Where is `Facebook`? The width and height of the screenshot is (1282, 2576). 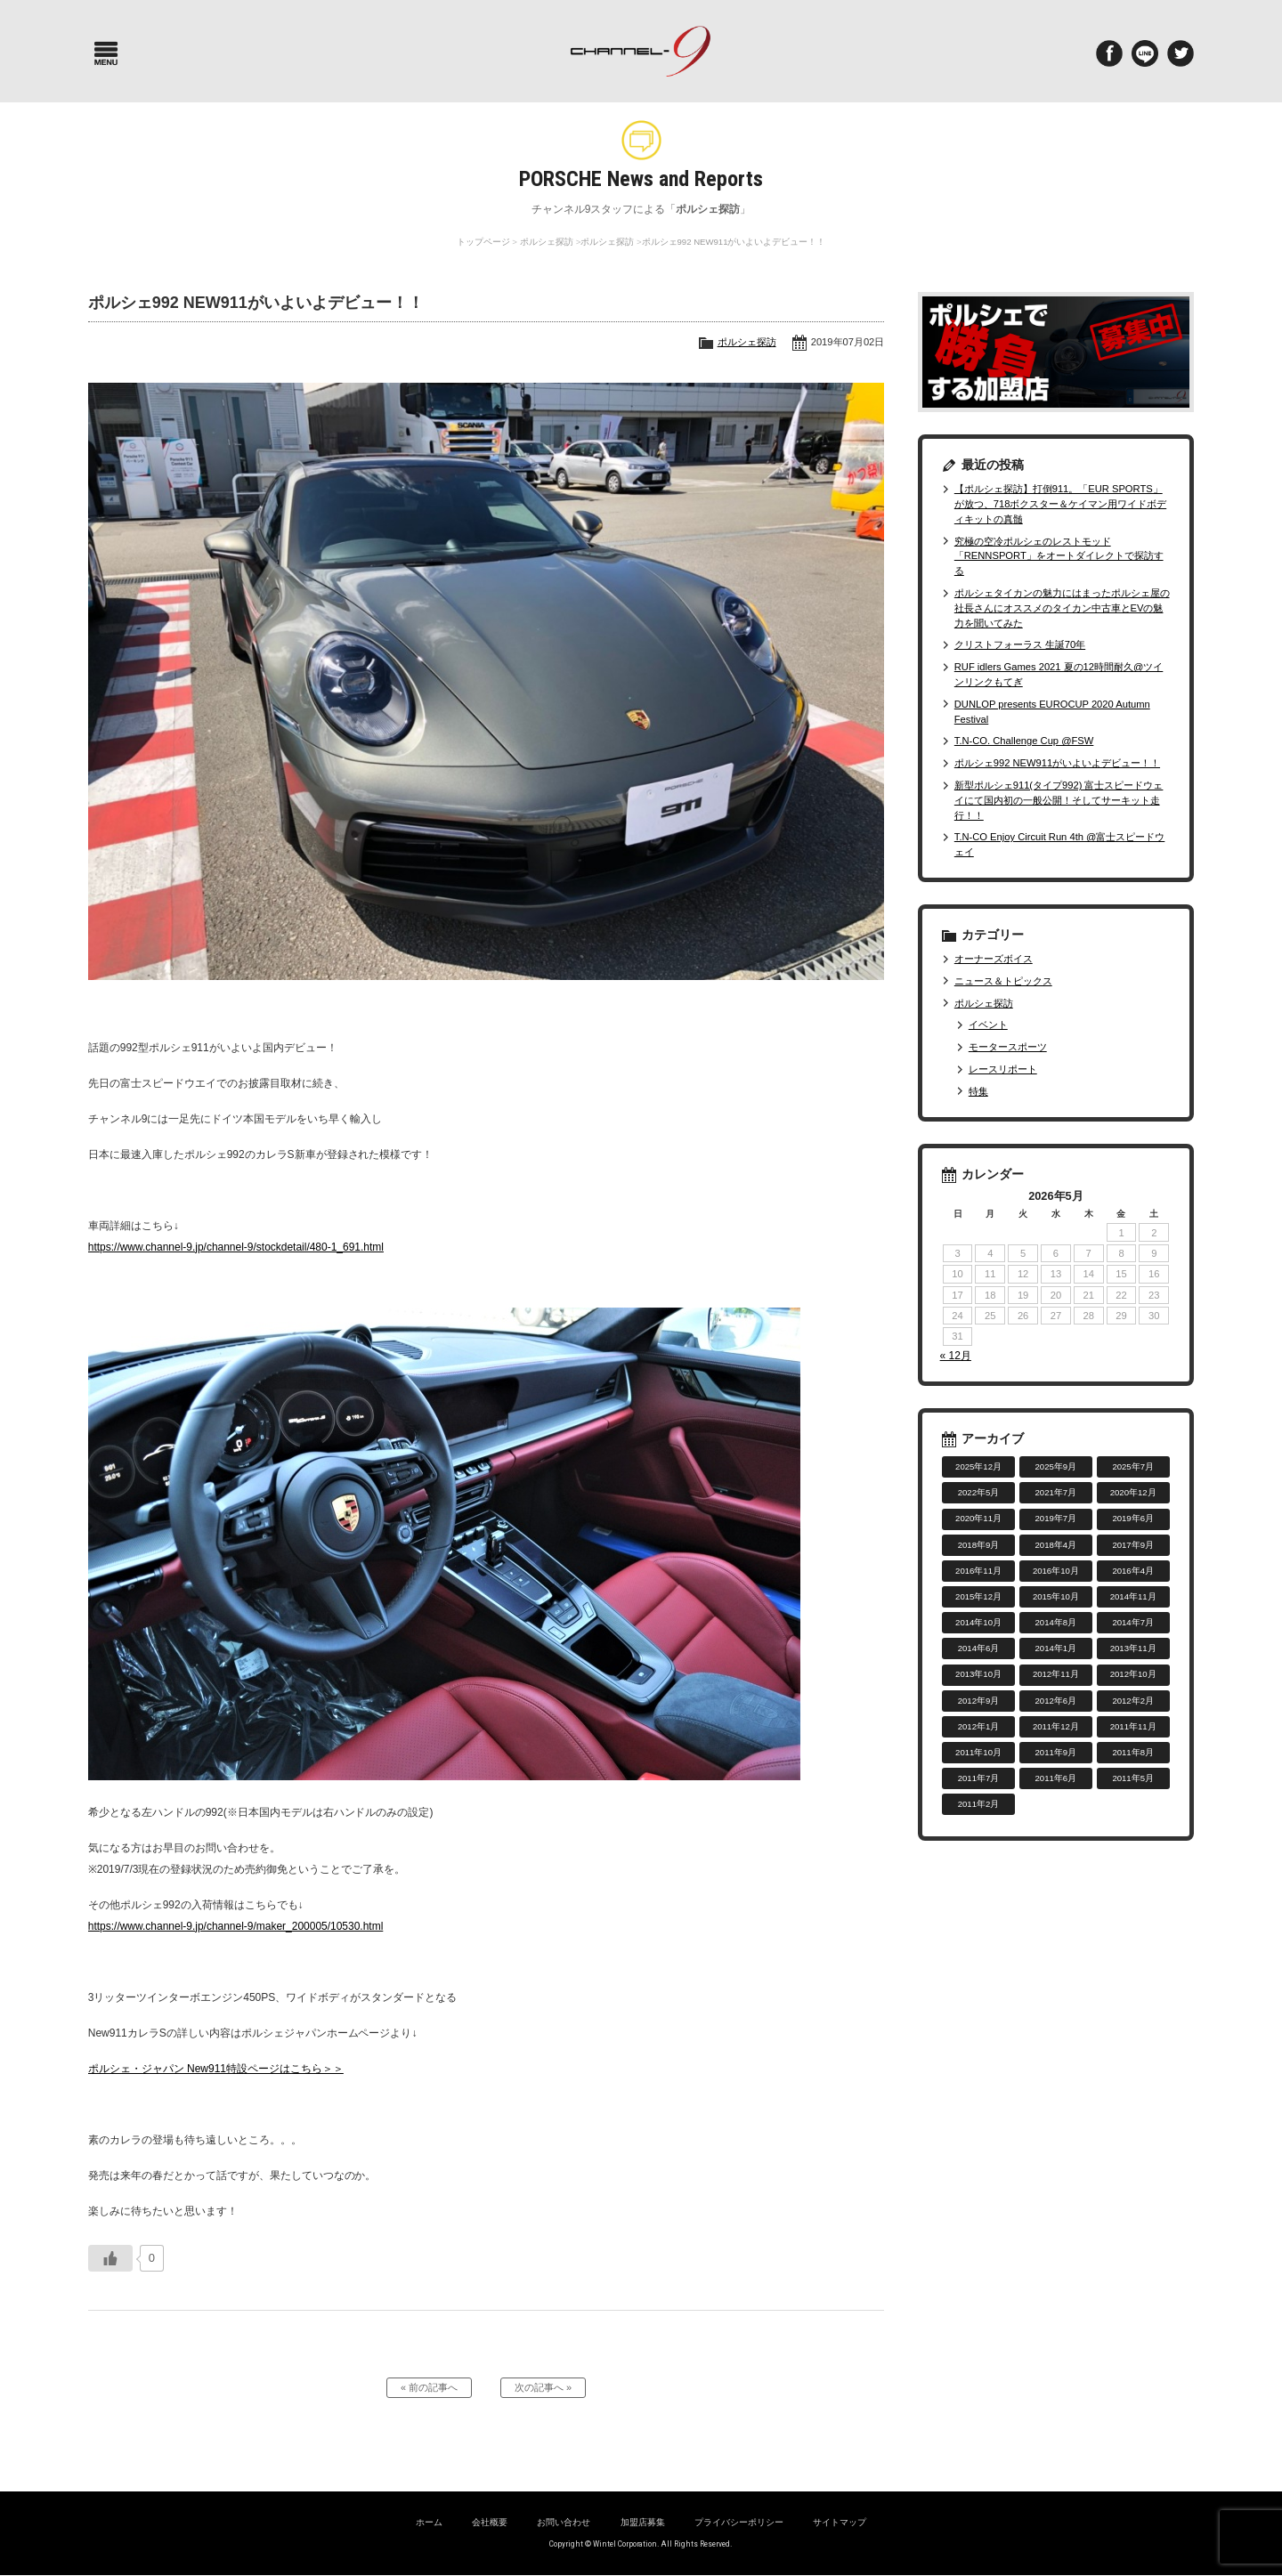
Facebook is located at coordinates (1109, 53).